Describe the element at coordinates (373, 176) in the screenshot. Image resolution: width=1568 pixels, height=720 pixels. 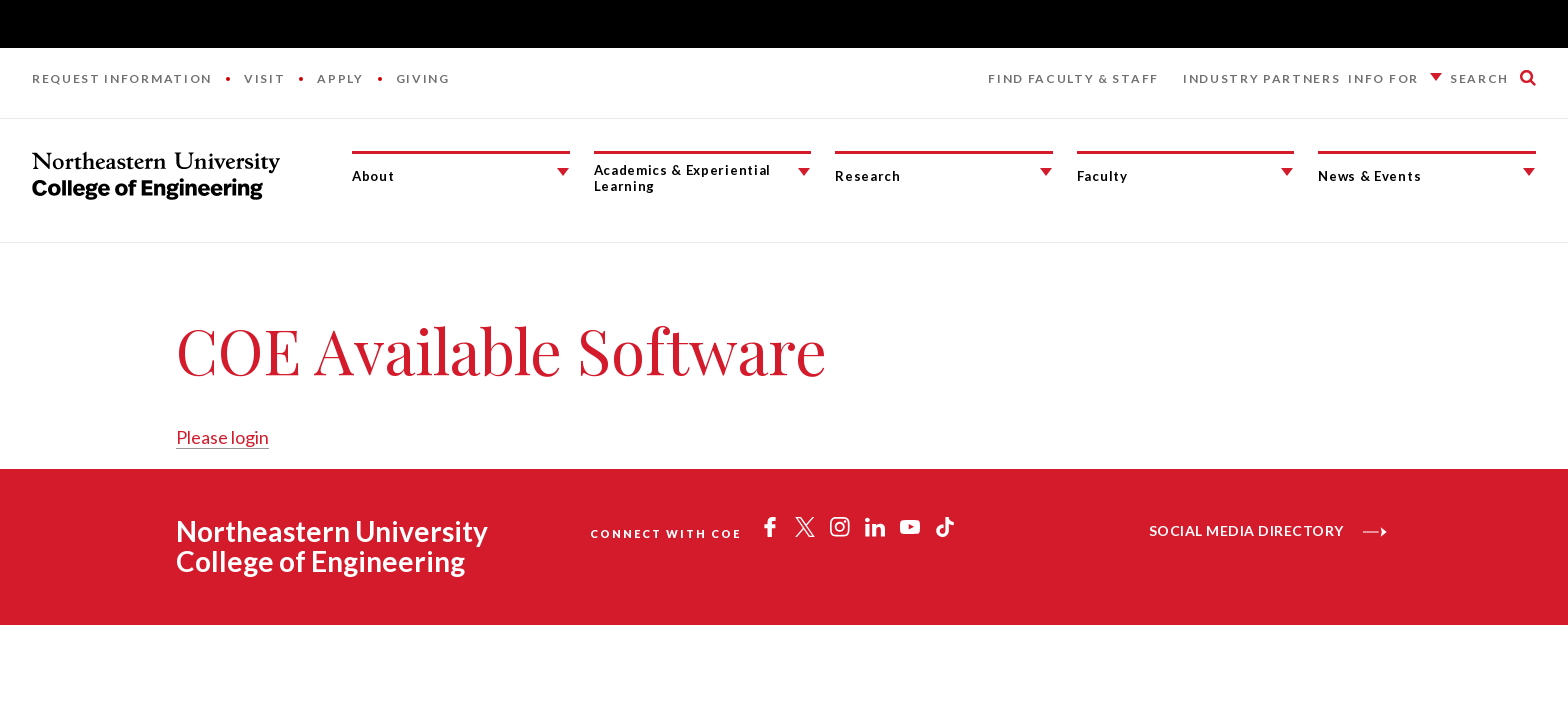
I see `About` at that location.